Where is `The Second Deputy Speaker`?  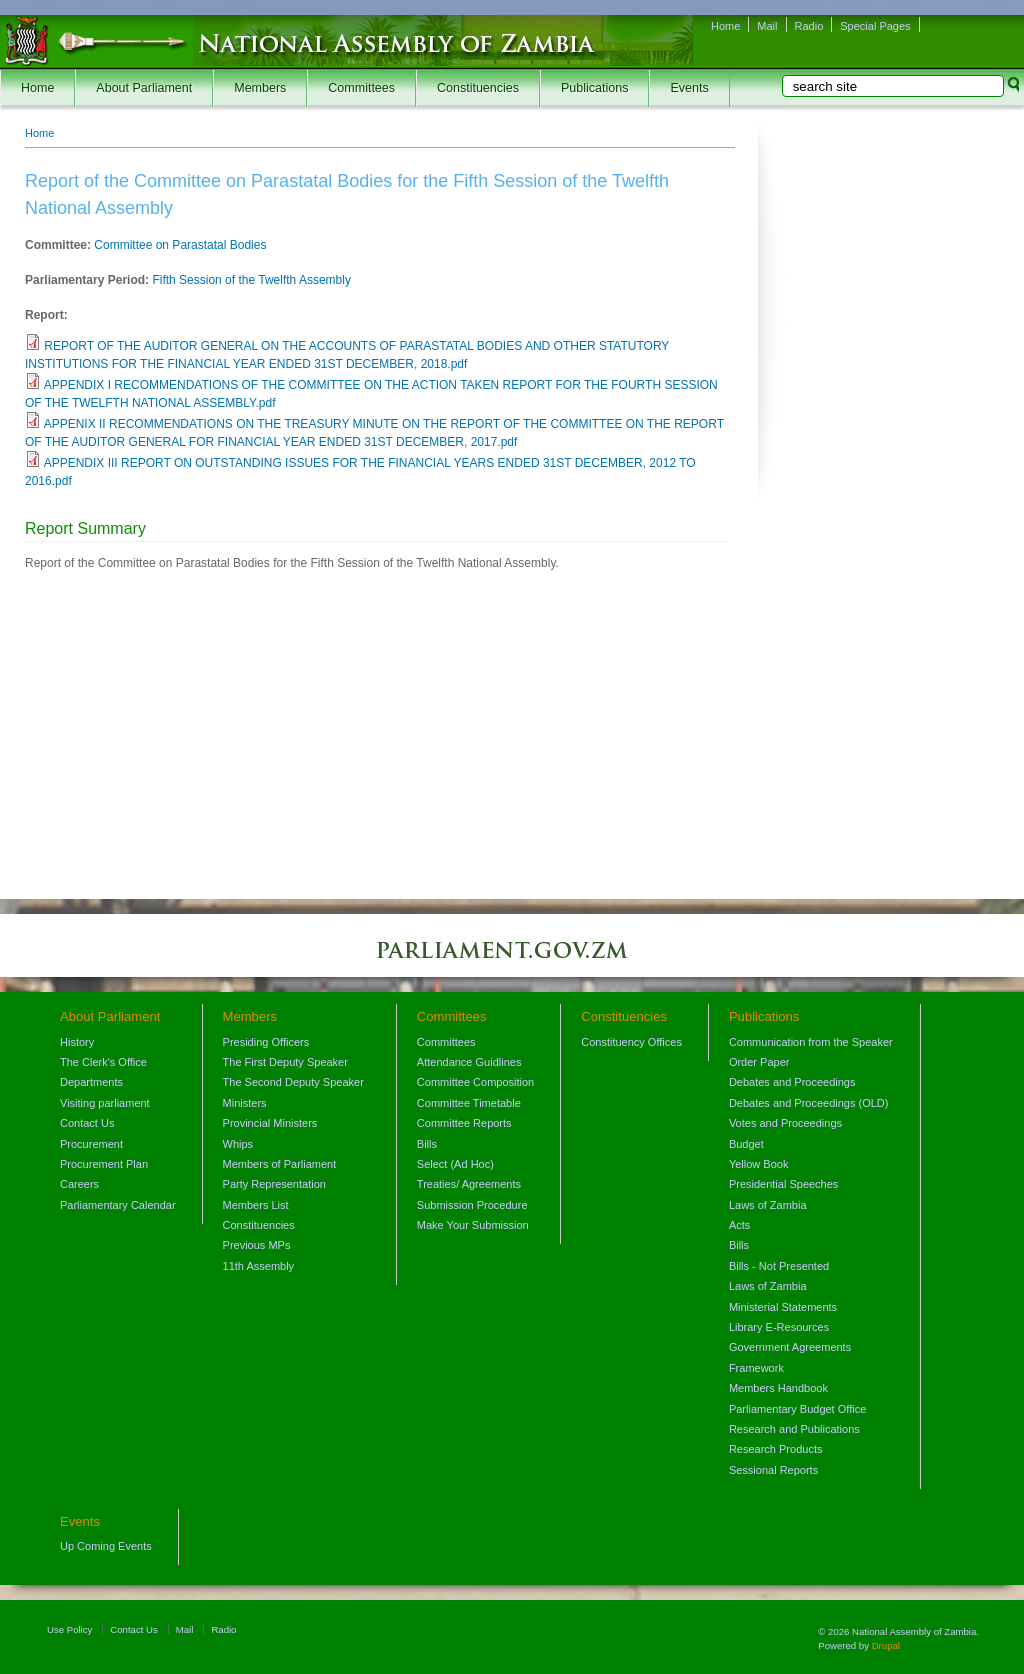
The Second Deputy Speaker is located at coordinates (293, 1082).